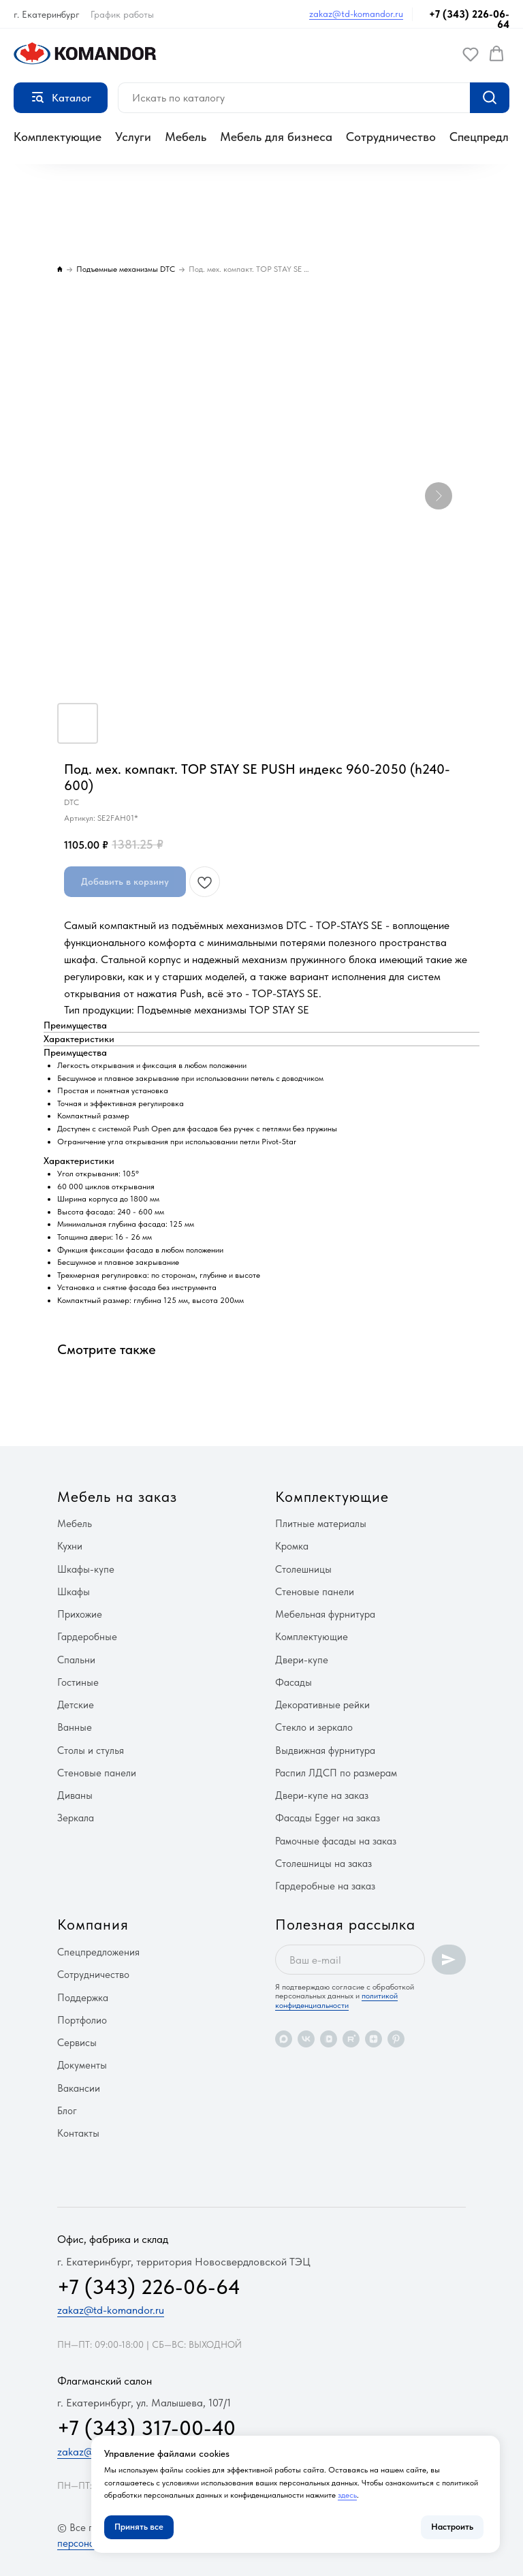 The image size is (523, 2576). What do you see at coordinates (303, 1569) in the screenshot?
I see `Столешницы` at bounding box center [303, 1569].